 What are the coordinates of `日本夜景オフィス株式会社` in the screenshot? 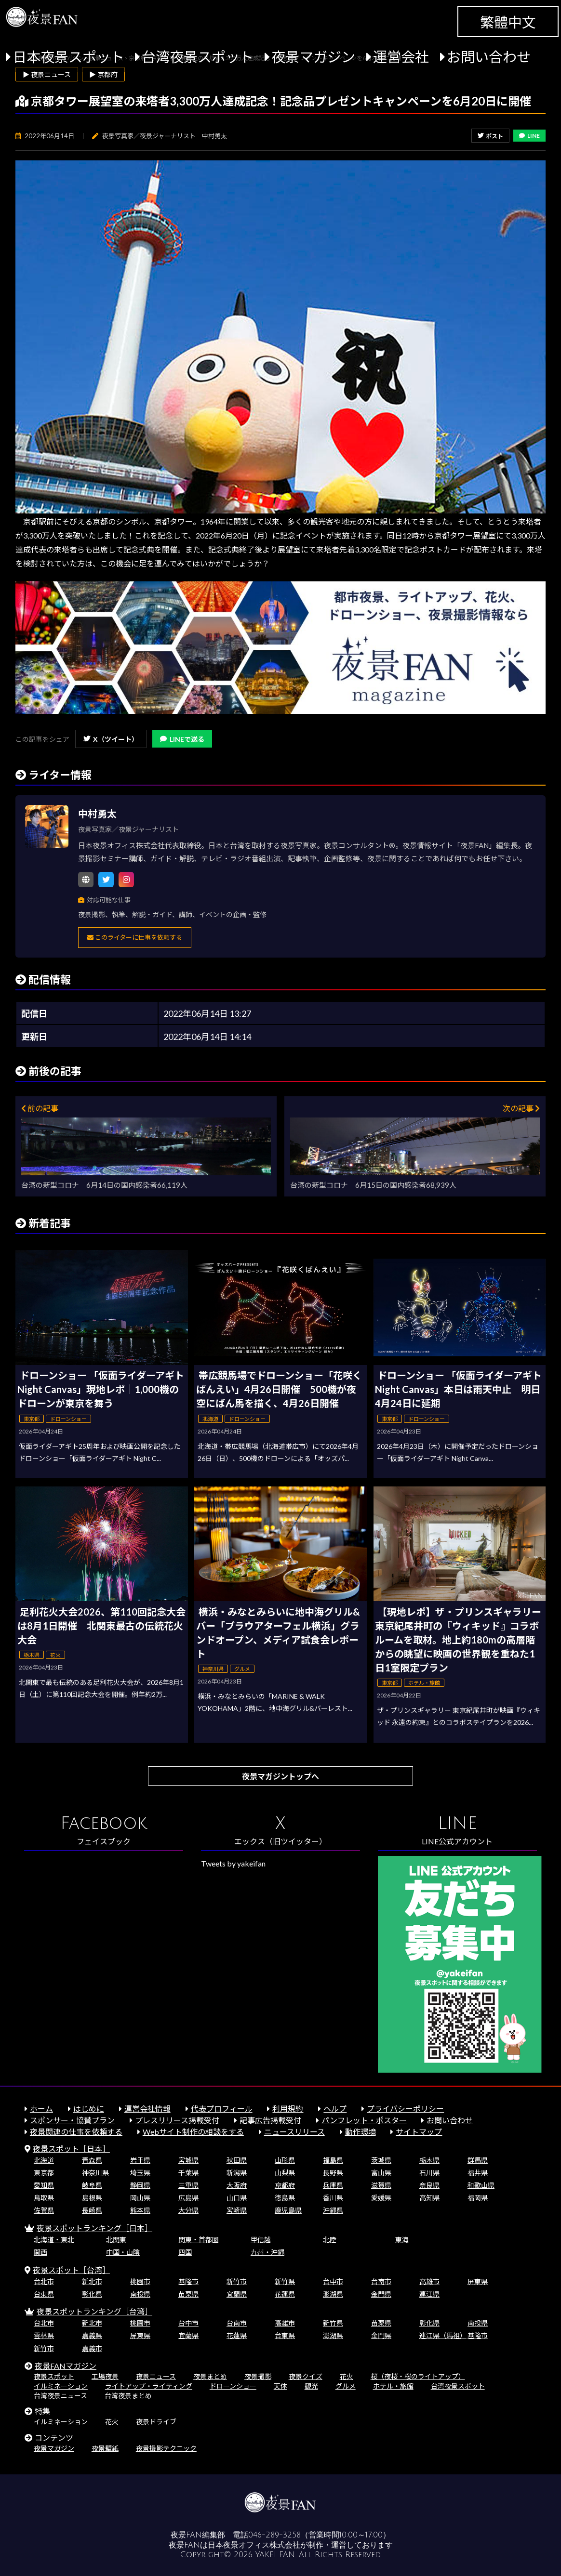 It's located at (254, 2545).